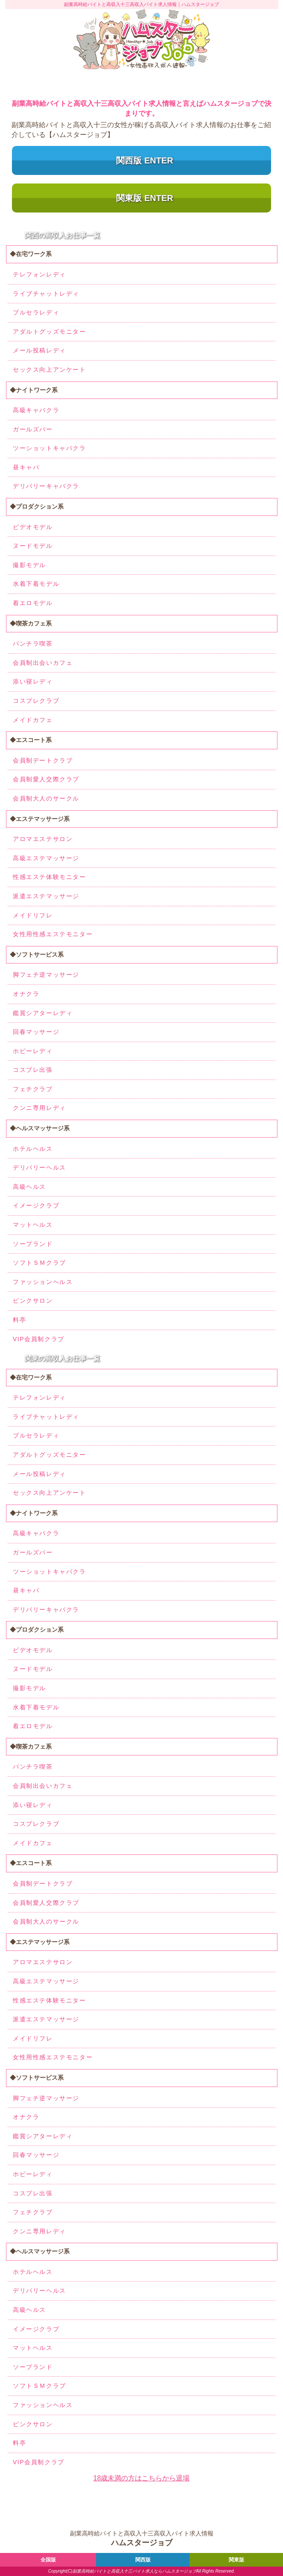 The height and width of the screenshot is (2576, 283). Describe the element at coordinates (33, 643) in the screenshot. I see `パンチラ喫茶` at that location.